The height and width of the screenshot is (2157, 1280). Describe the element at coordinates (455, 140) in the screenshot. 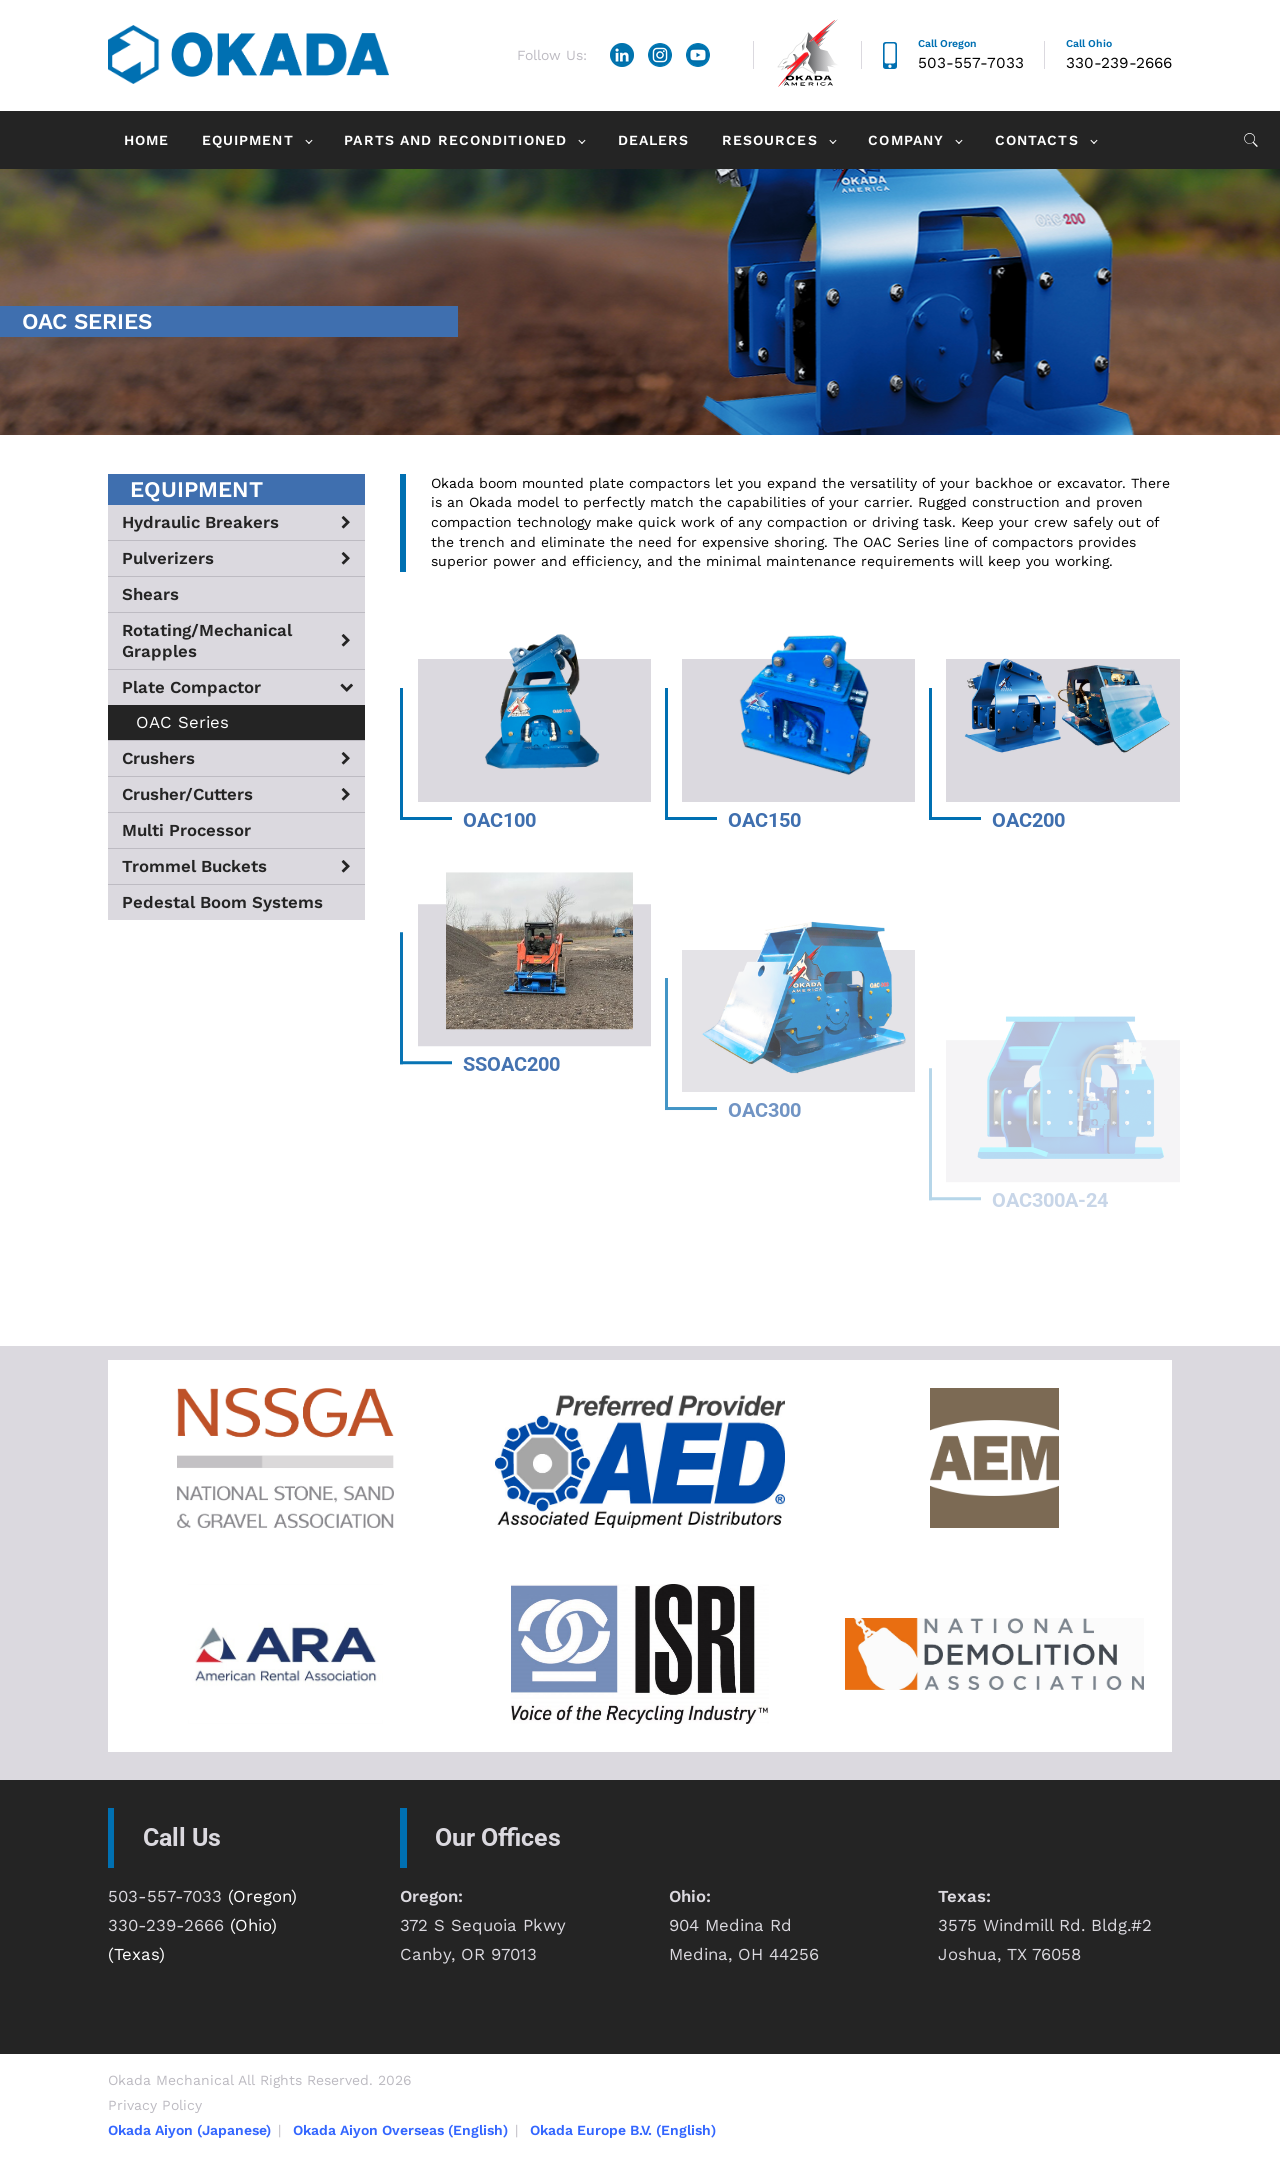

I see `Parts and Reconditioned` at that location.